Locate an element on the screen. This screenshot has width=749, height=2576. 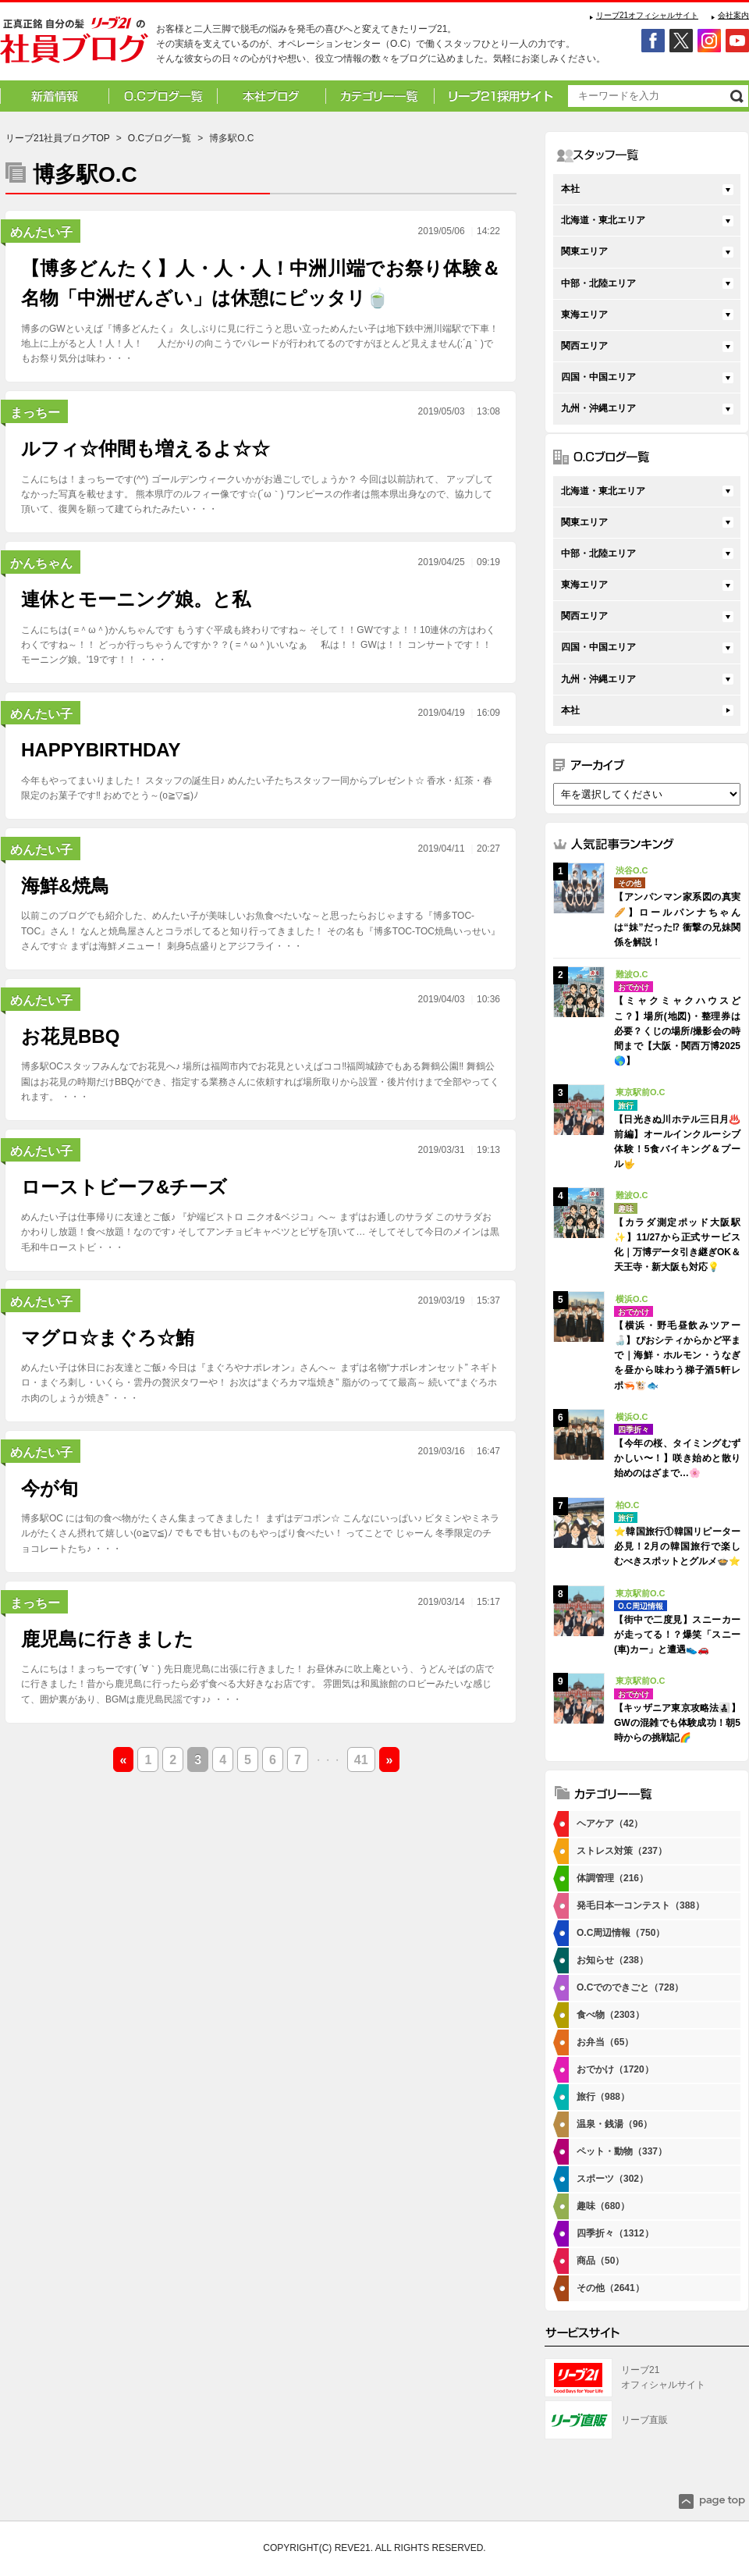
会社案内 is located at coordinates (733, 15).